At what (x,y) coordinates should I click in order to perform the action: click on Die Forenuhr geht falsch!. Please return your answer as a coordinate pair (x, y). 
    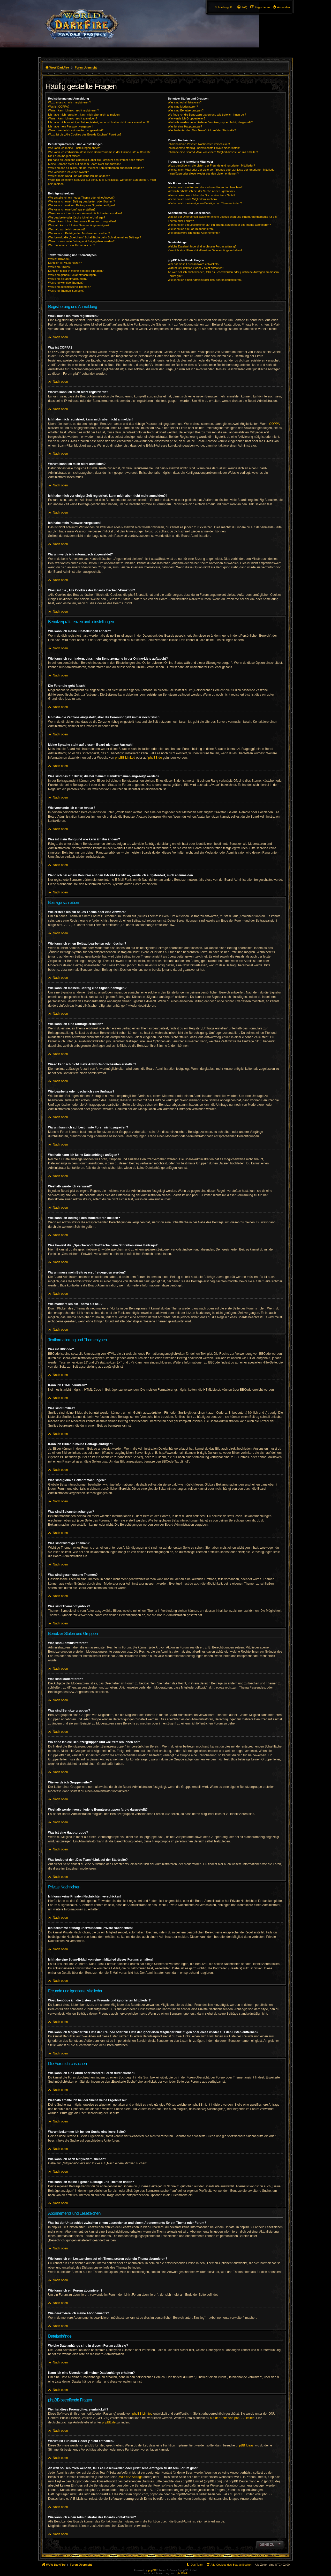
    Looking at the image, I should click on (64, 155).